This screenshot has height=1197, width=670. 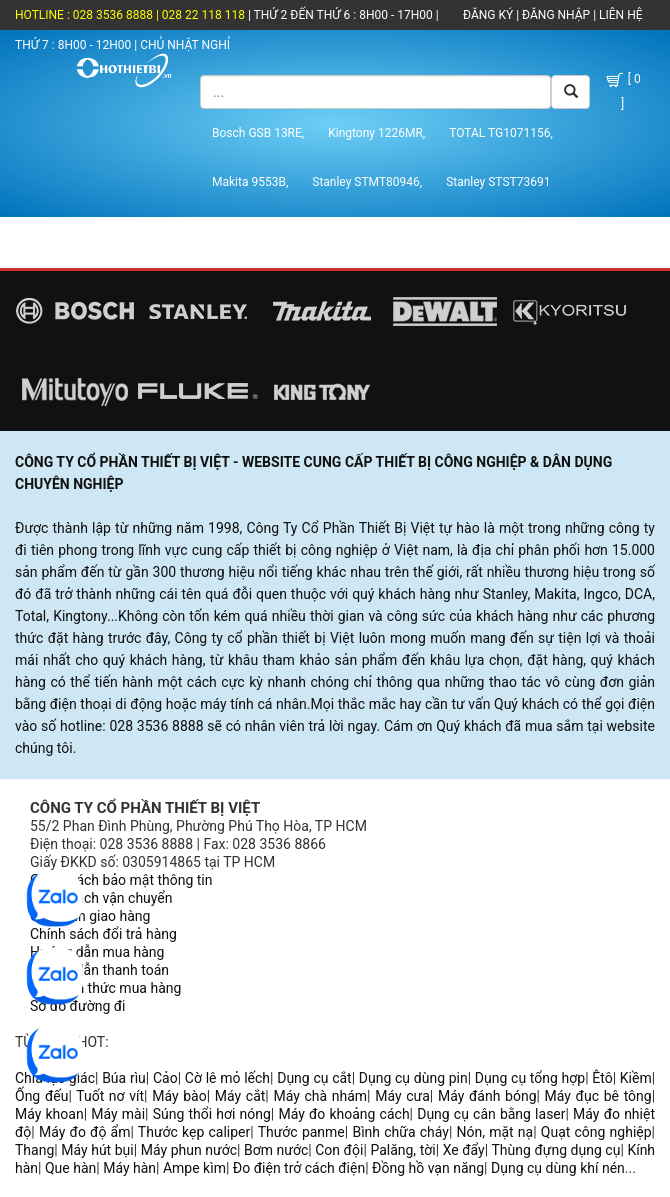 What do you see at coordinates (556, 15) in the screenshot?
I see `ĐĂNG NHẬP` at bounding box center [556, 15].